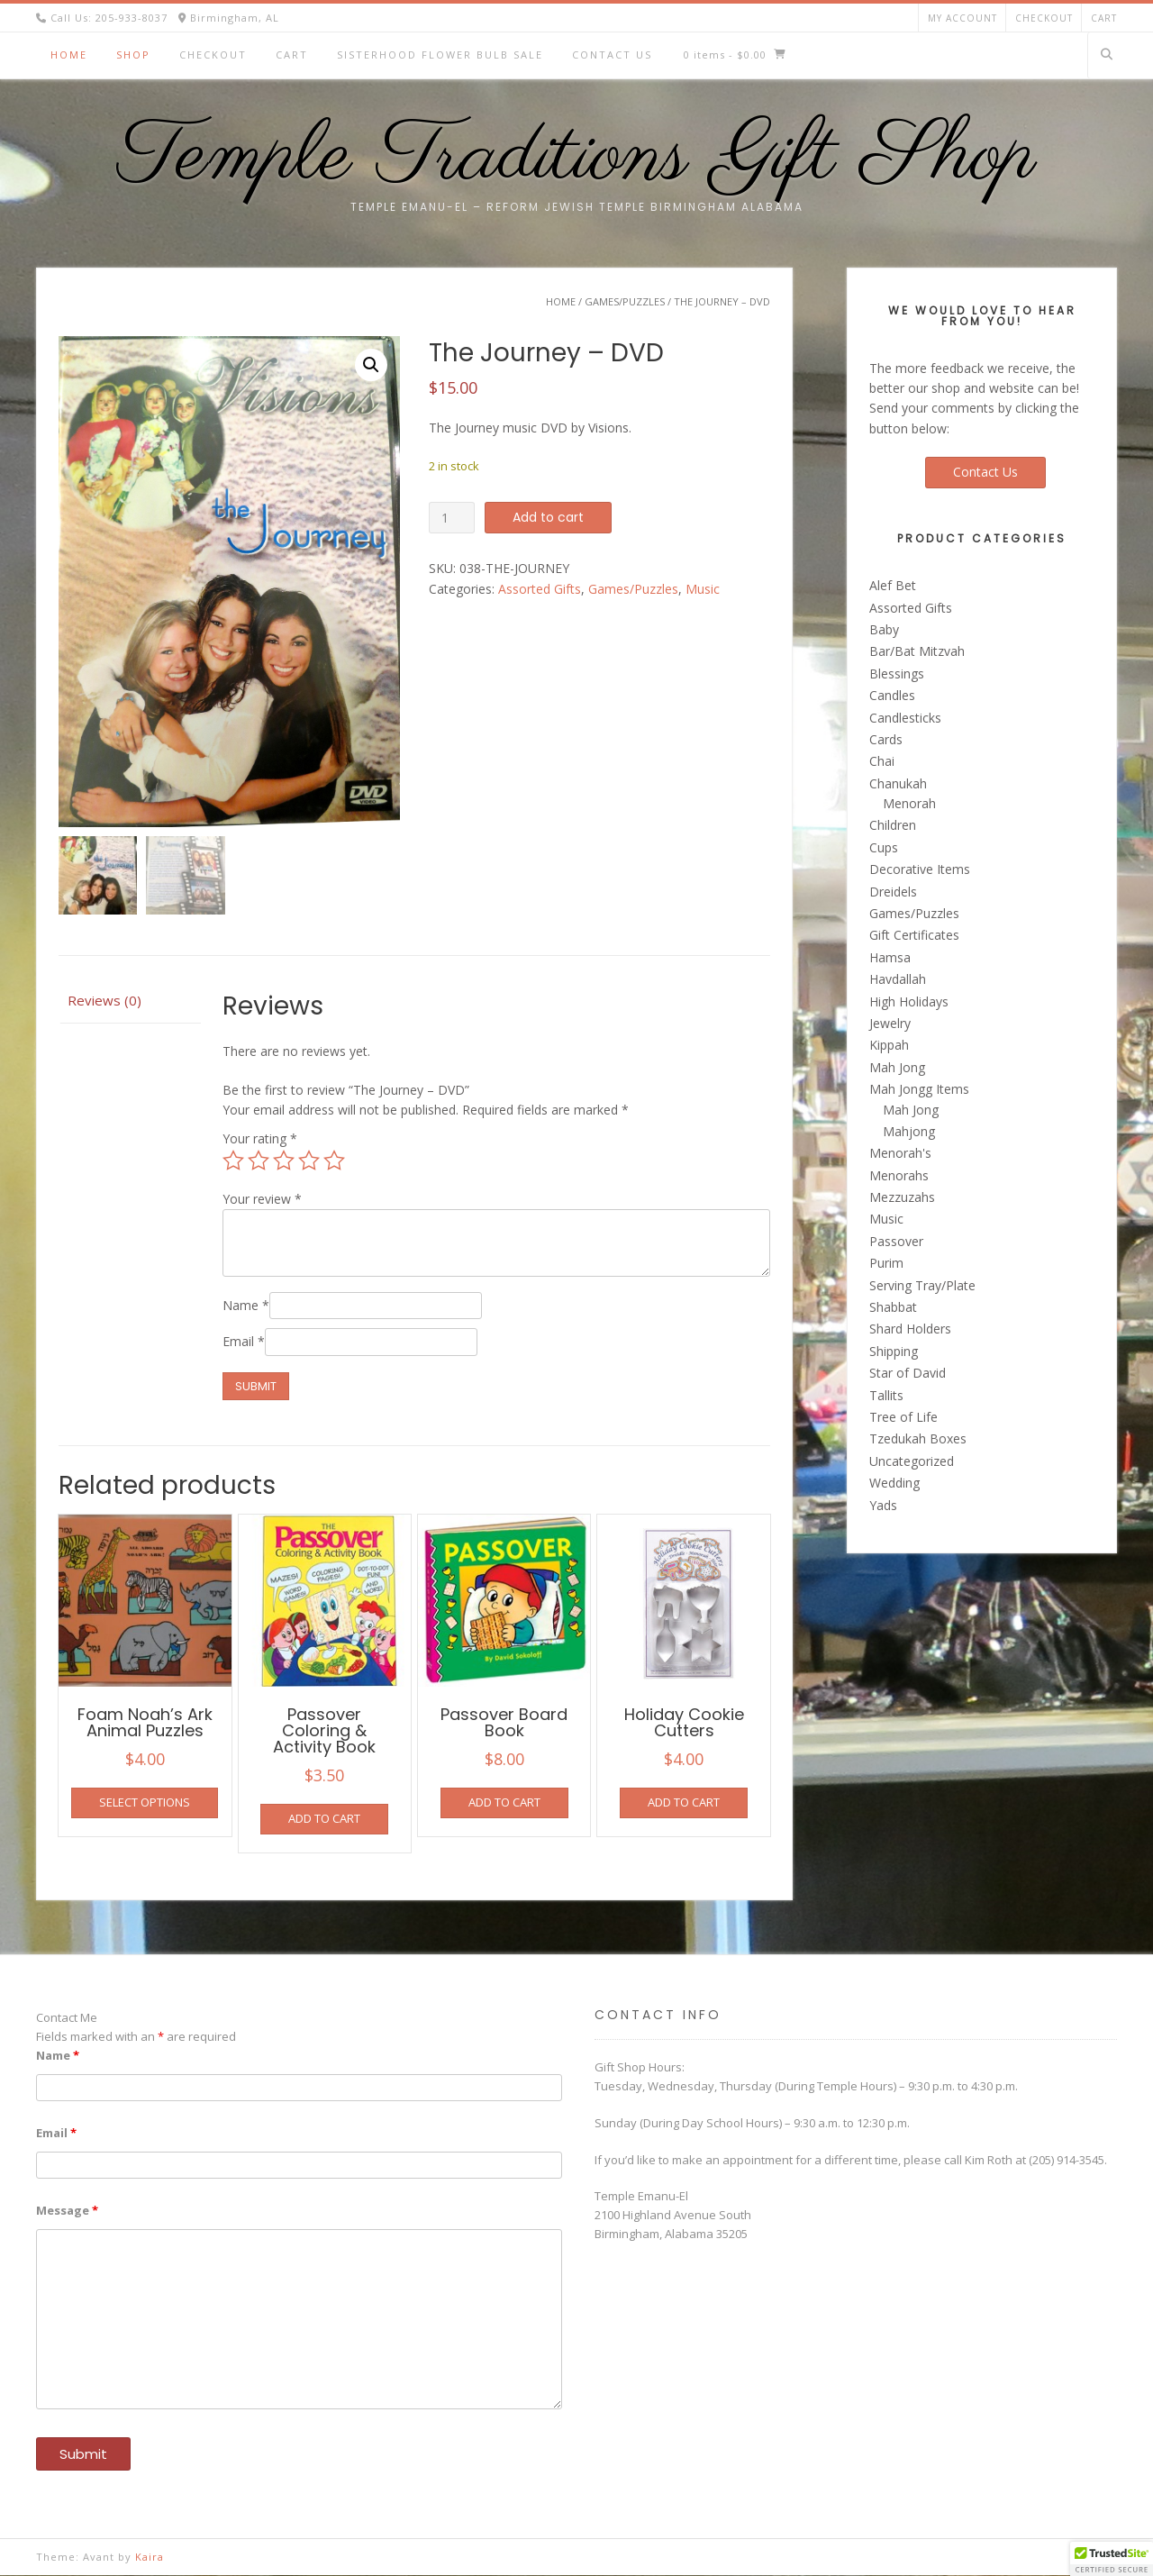 This screenshot has height=2576, width=1153. What do you see at coordinates (910, 1328) in the screenshot?
I see `Shard Holders` at bounding box center [910, 1328].